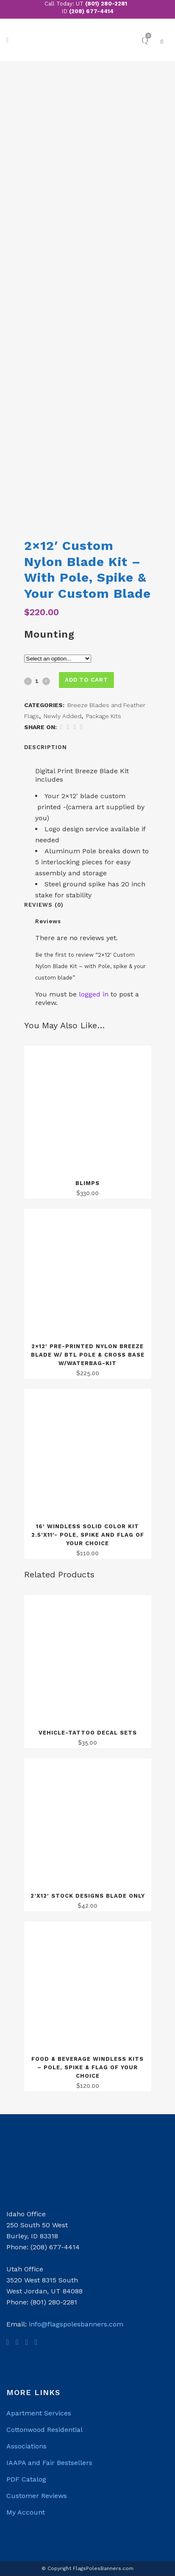 The image size is (175, 2576). What do you see at coordinates (26, 2479) in the screenshot?
I see `PDF Catalog` at bounding box center [26, 2479].